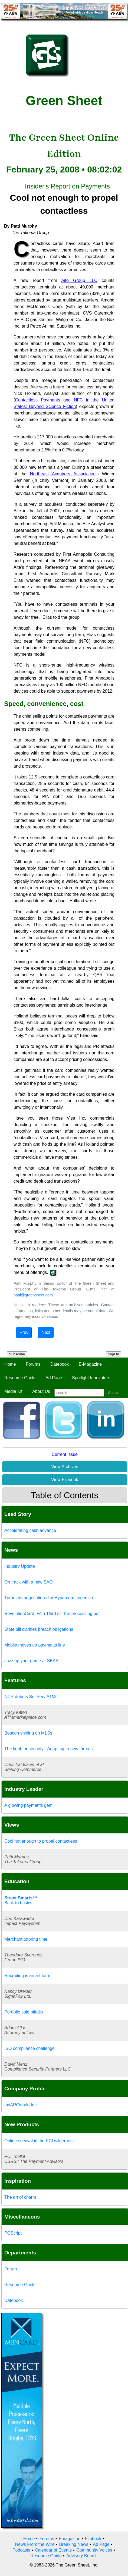  What do you see at coordinates (81, 2555) in the screenshot?
I see `Advisory Board` at bounding box center [81, 2555].